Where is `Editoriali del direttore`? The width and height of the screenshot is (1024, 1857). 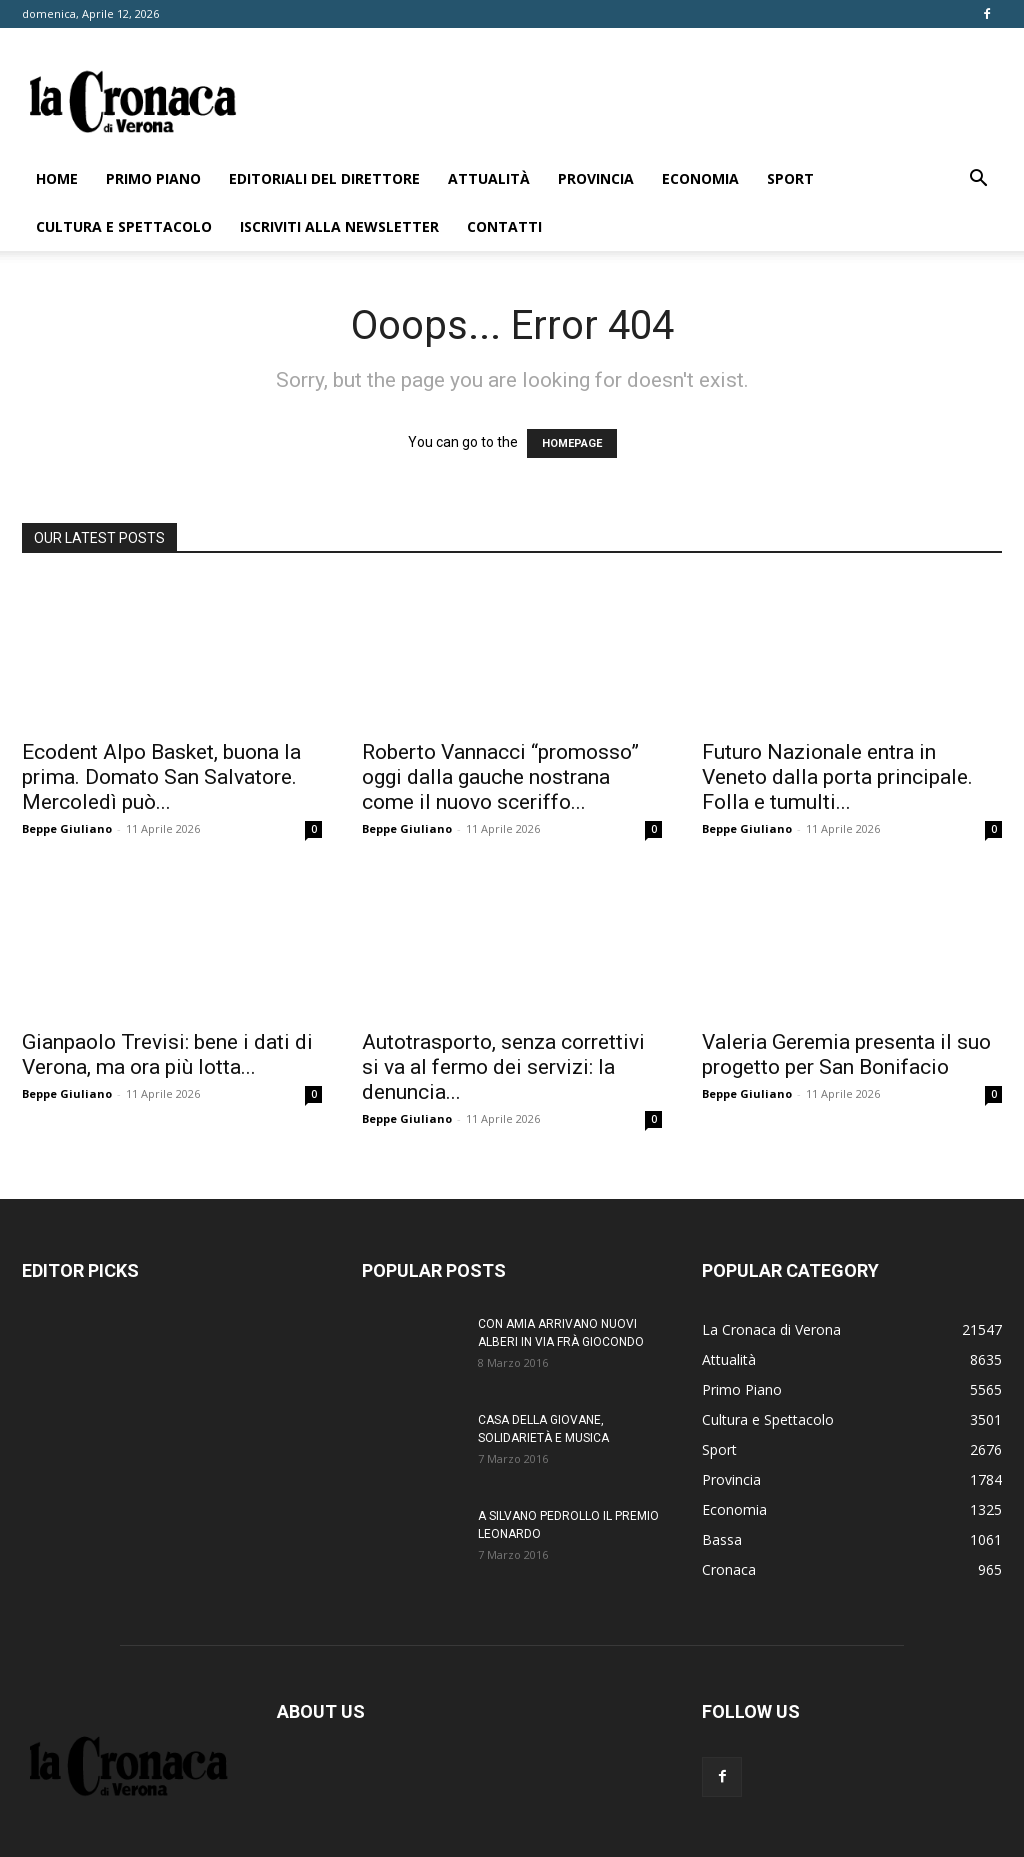
Editoriali del direttore is located at coordinates (324, 178).